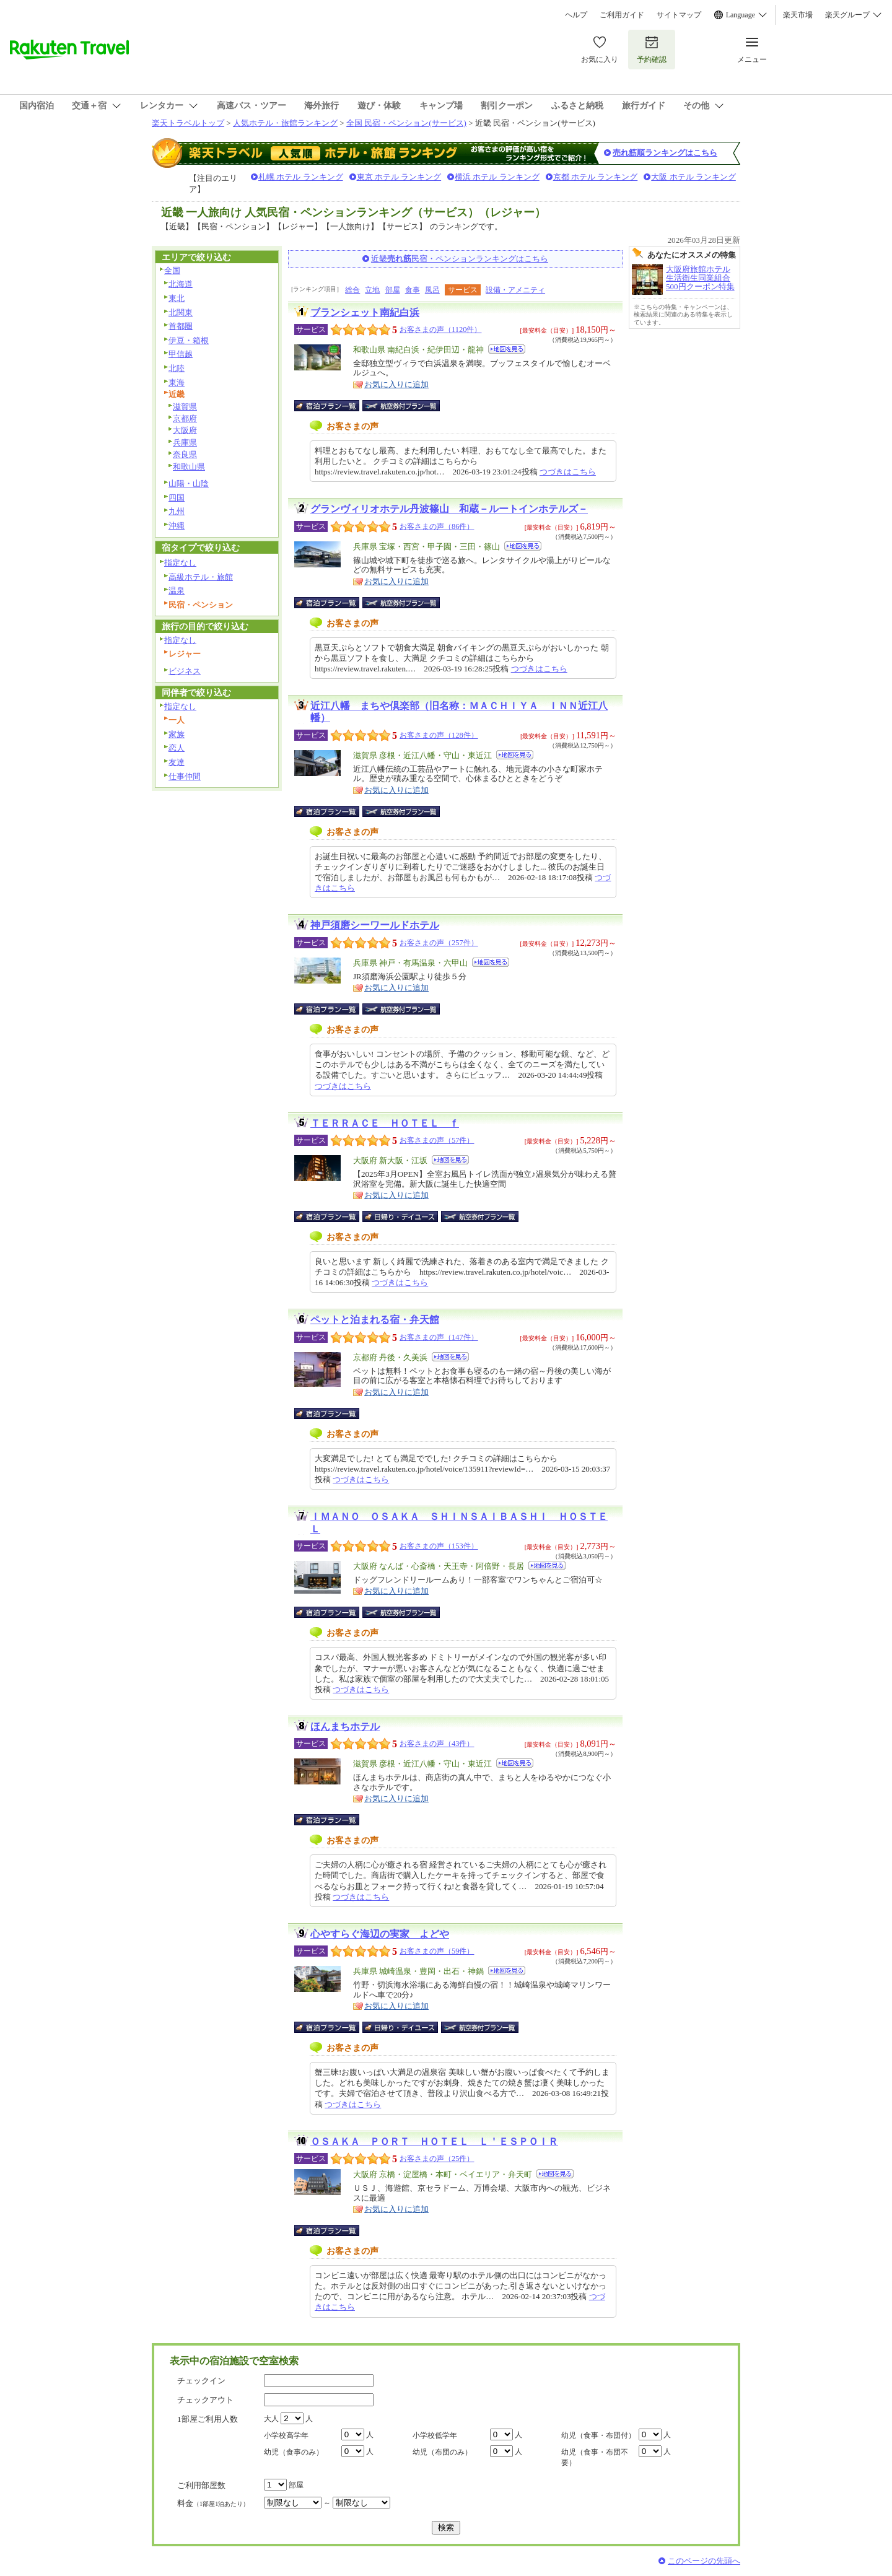  What do you see at coordinates (798, 15) in the screenshot?
I see `楽天市場` at bounding box center [798, 15].